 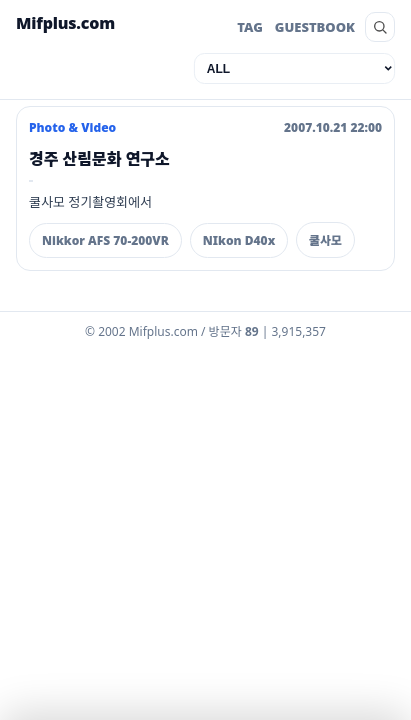 What do you see at coordinates (239, 240) in the screenshot?
I see `NIkon D40x` at bounding box center [239, 240].